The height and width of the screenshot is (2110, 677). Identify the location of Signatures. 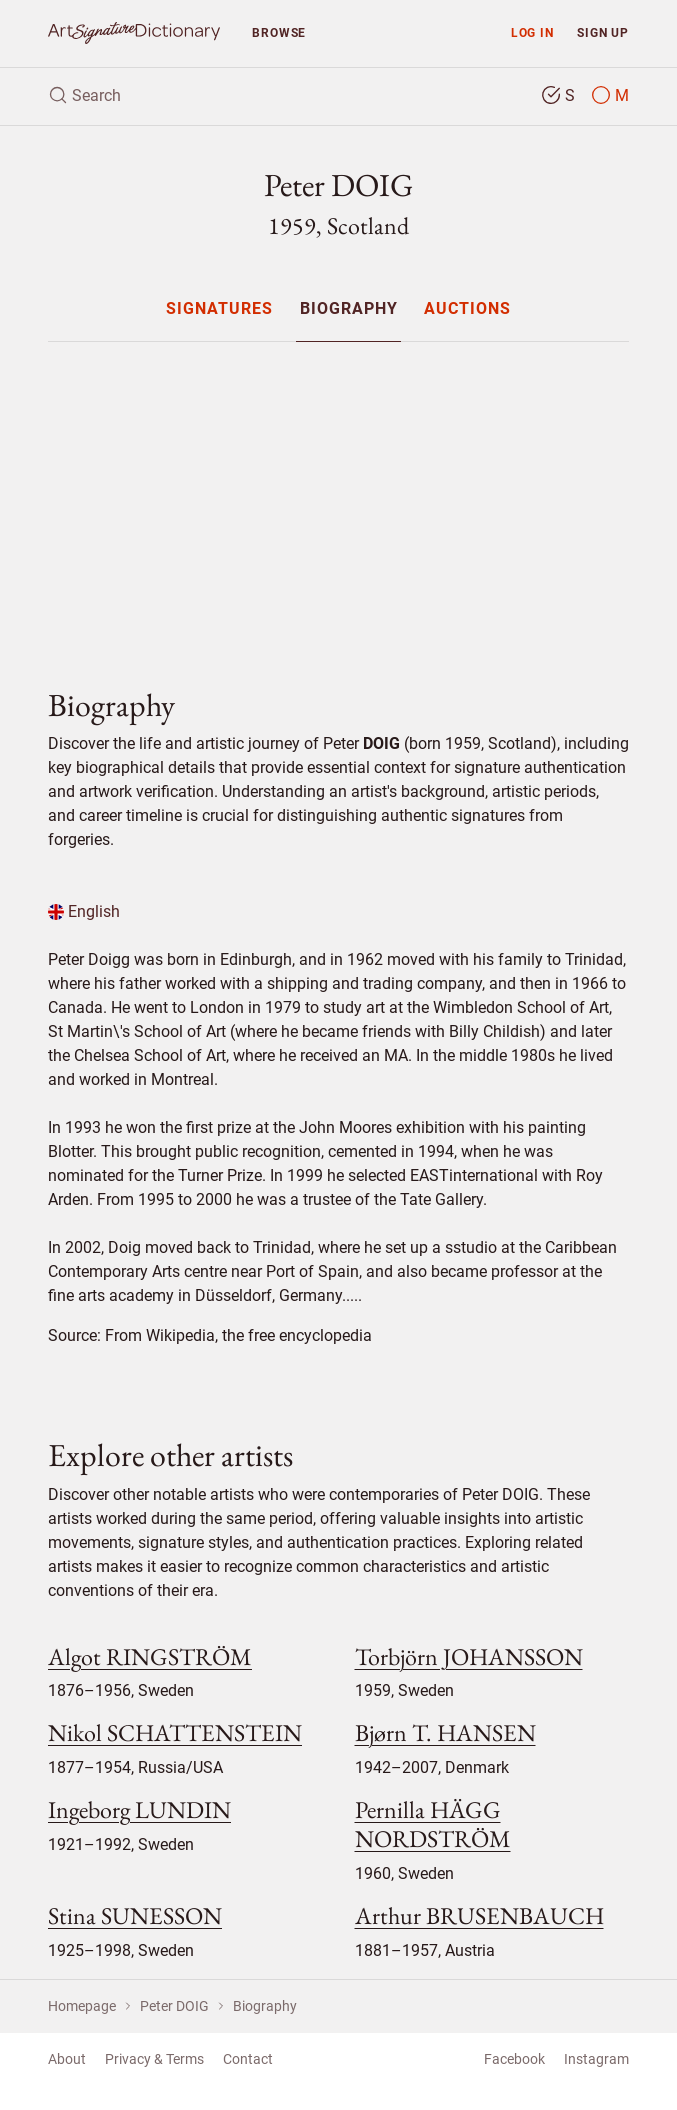
(219, 309).